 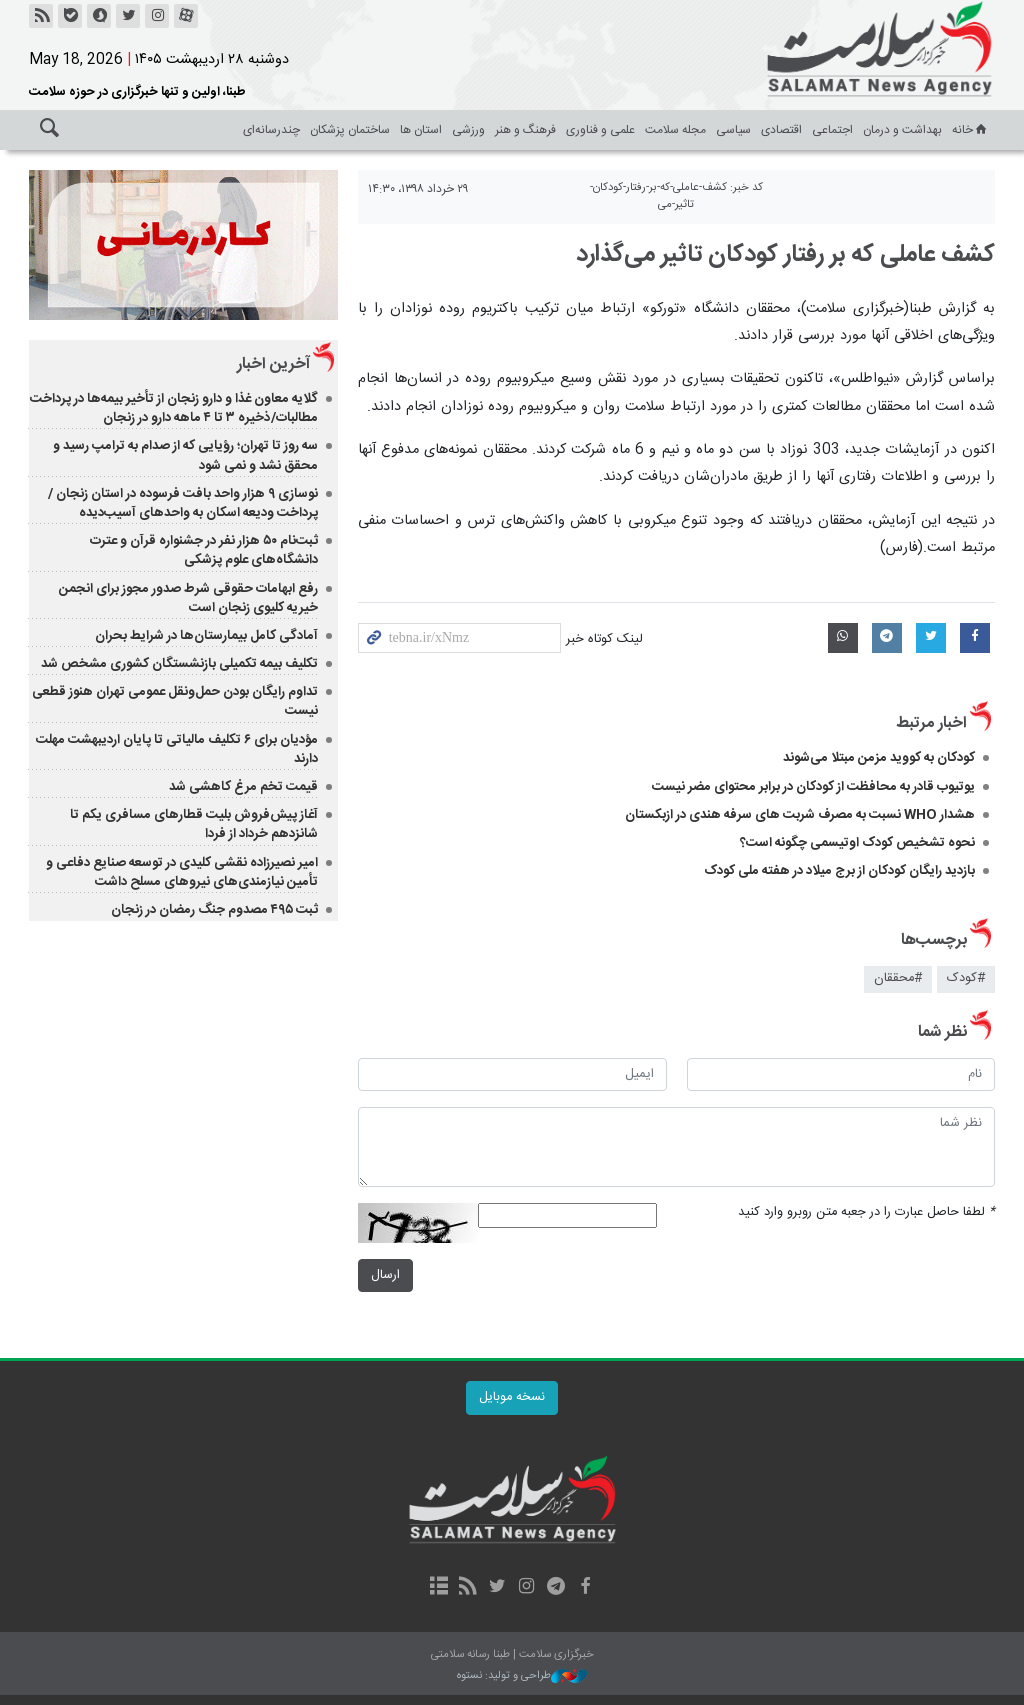 What do you see at coordinates (966, 978) in the screenshot?
I see `#کودک` at bounding box center [966, 978].